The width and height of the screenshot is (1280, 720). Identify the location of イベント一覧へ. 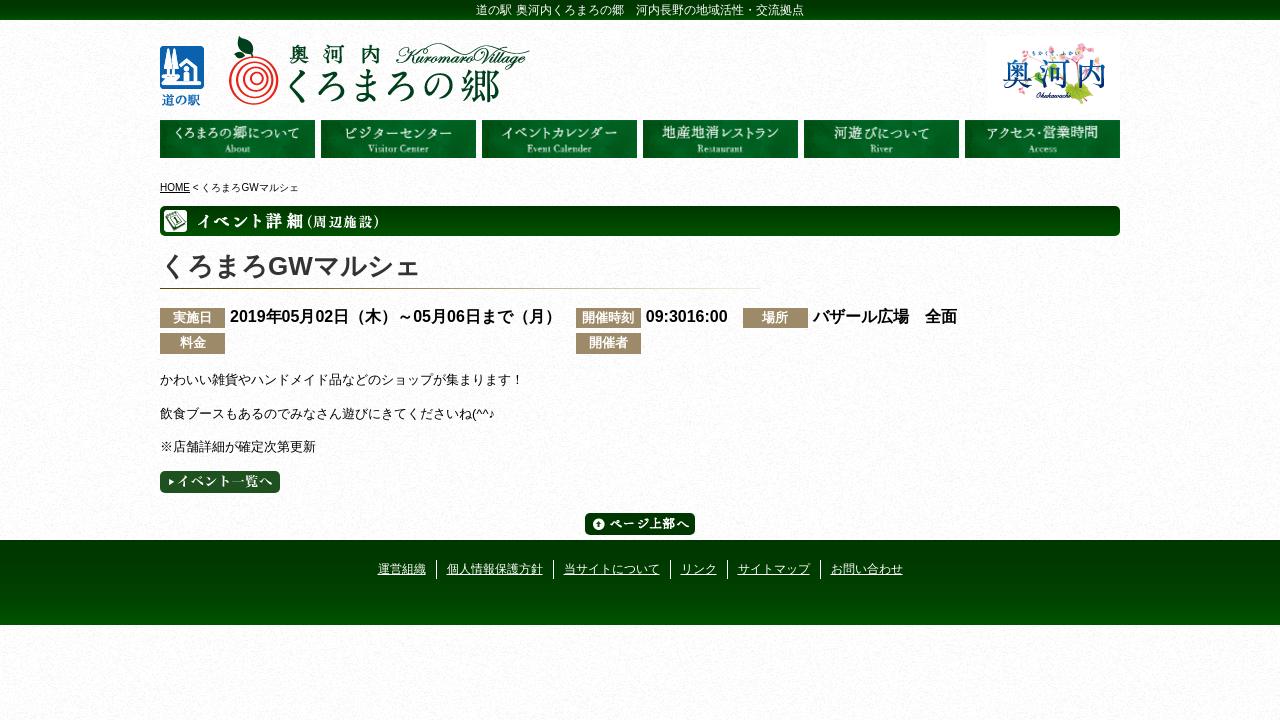
(220, 482).